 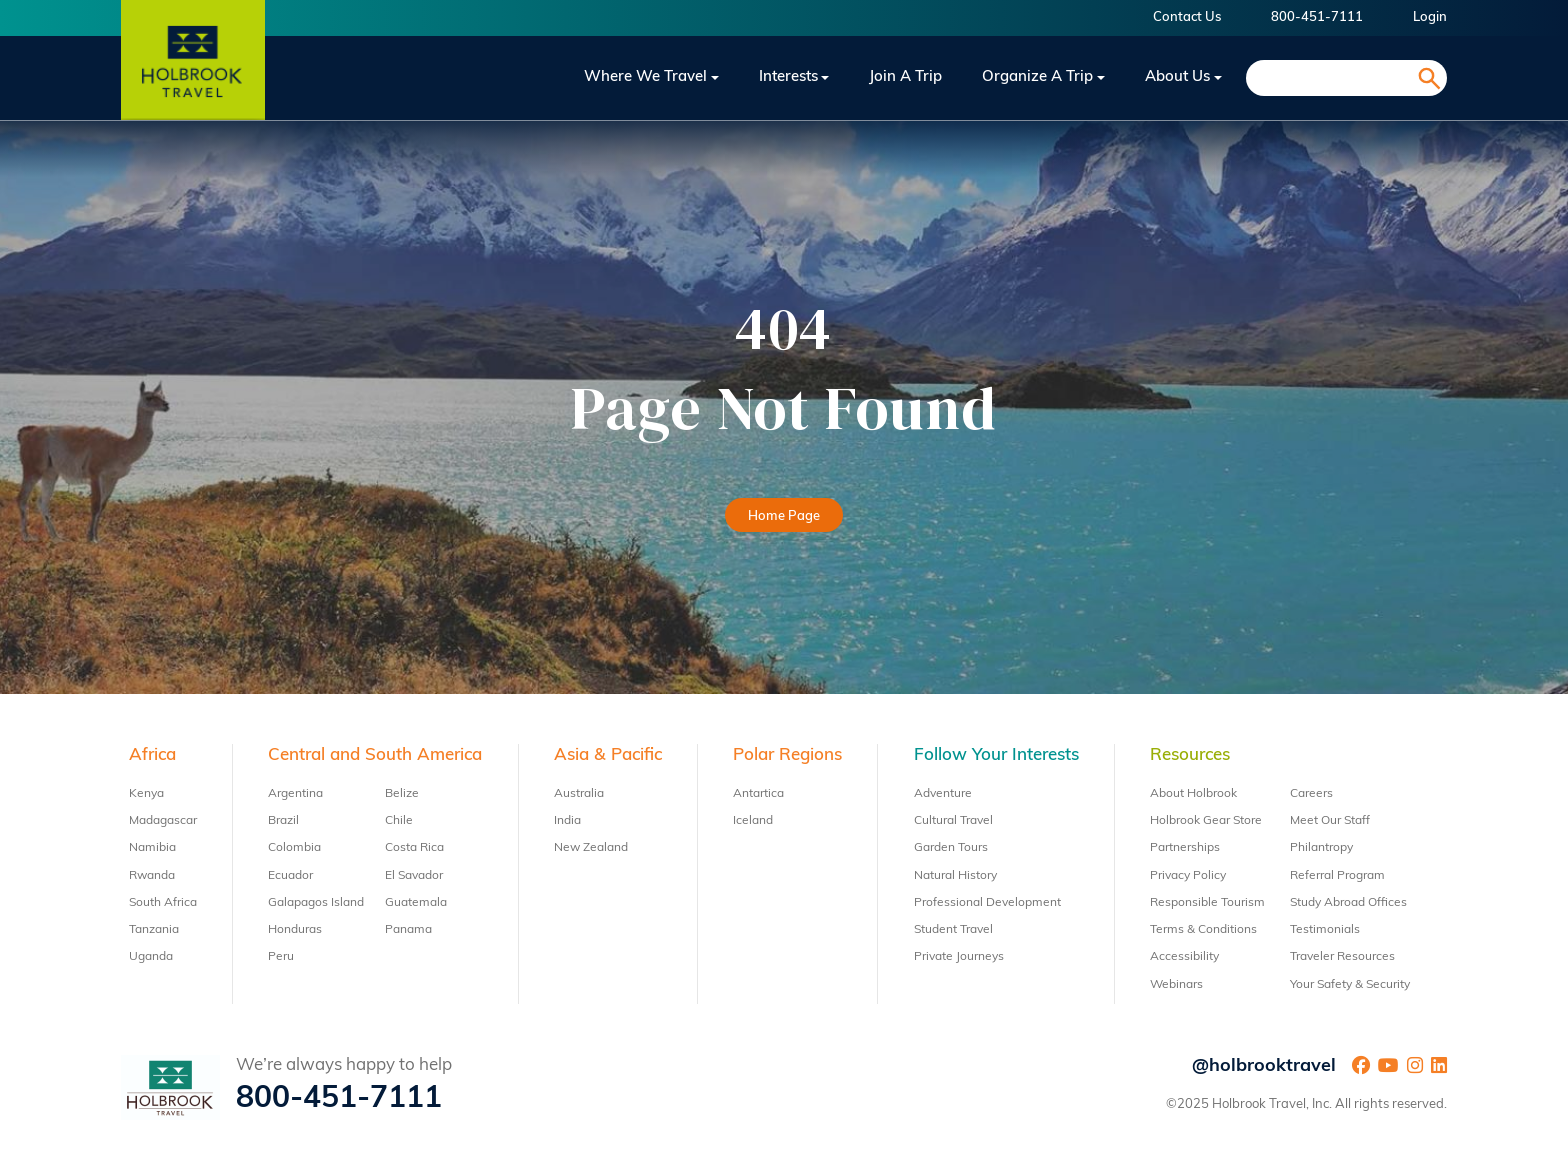 What do you see at coordinates (414, 848) in the screenshot?
I see `Costa Rica` at bounding box center [414, 848].